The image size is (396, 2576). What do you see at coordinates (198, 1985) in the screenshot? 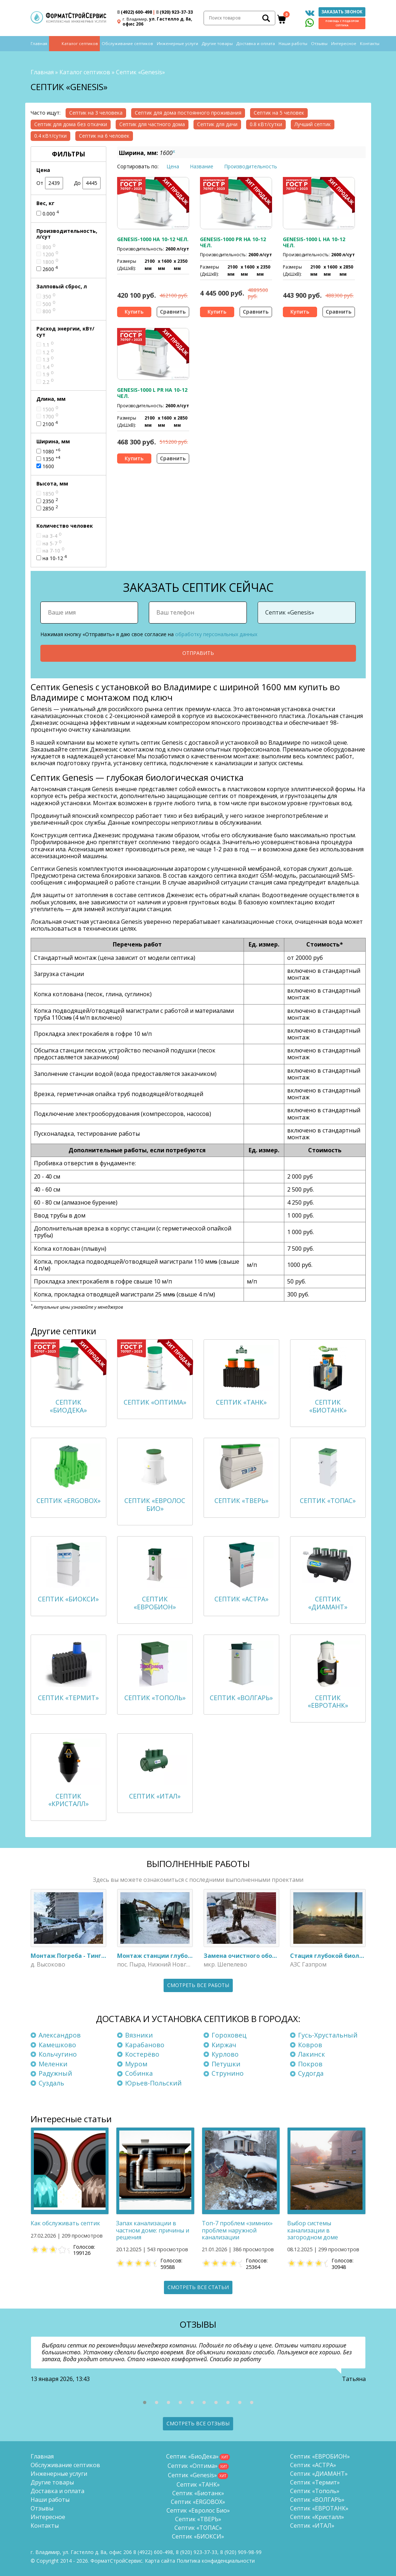
I see `Смотреть все работы` at bounding box center [198, 1985].